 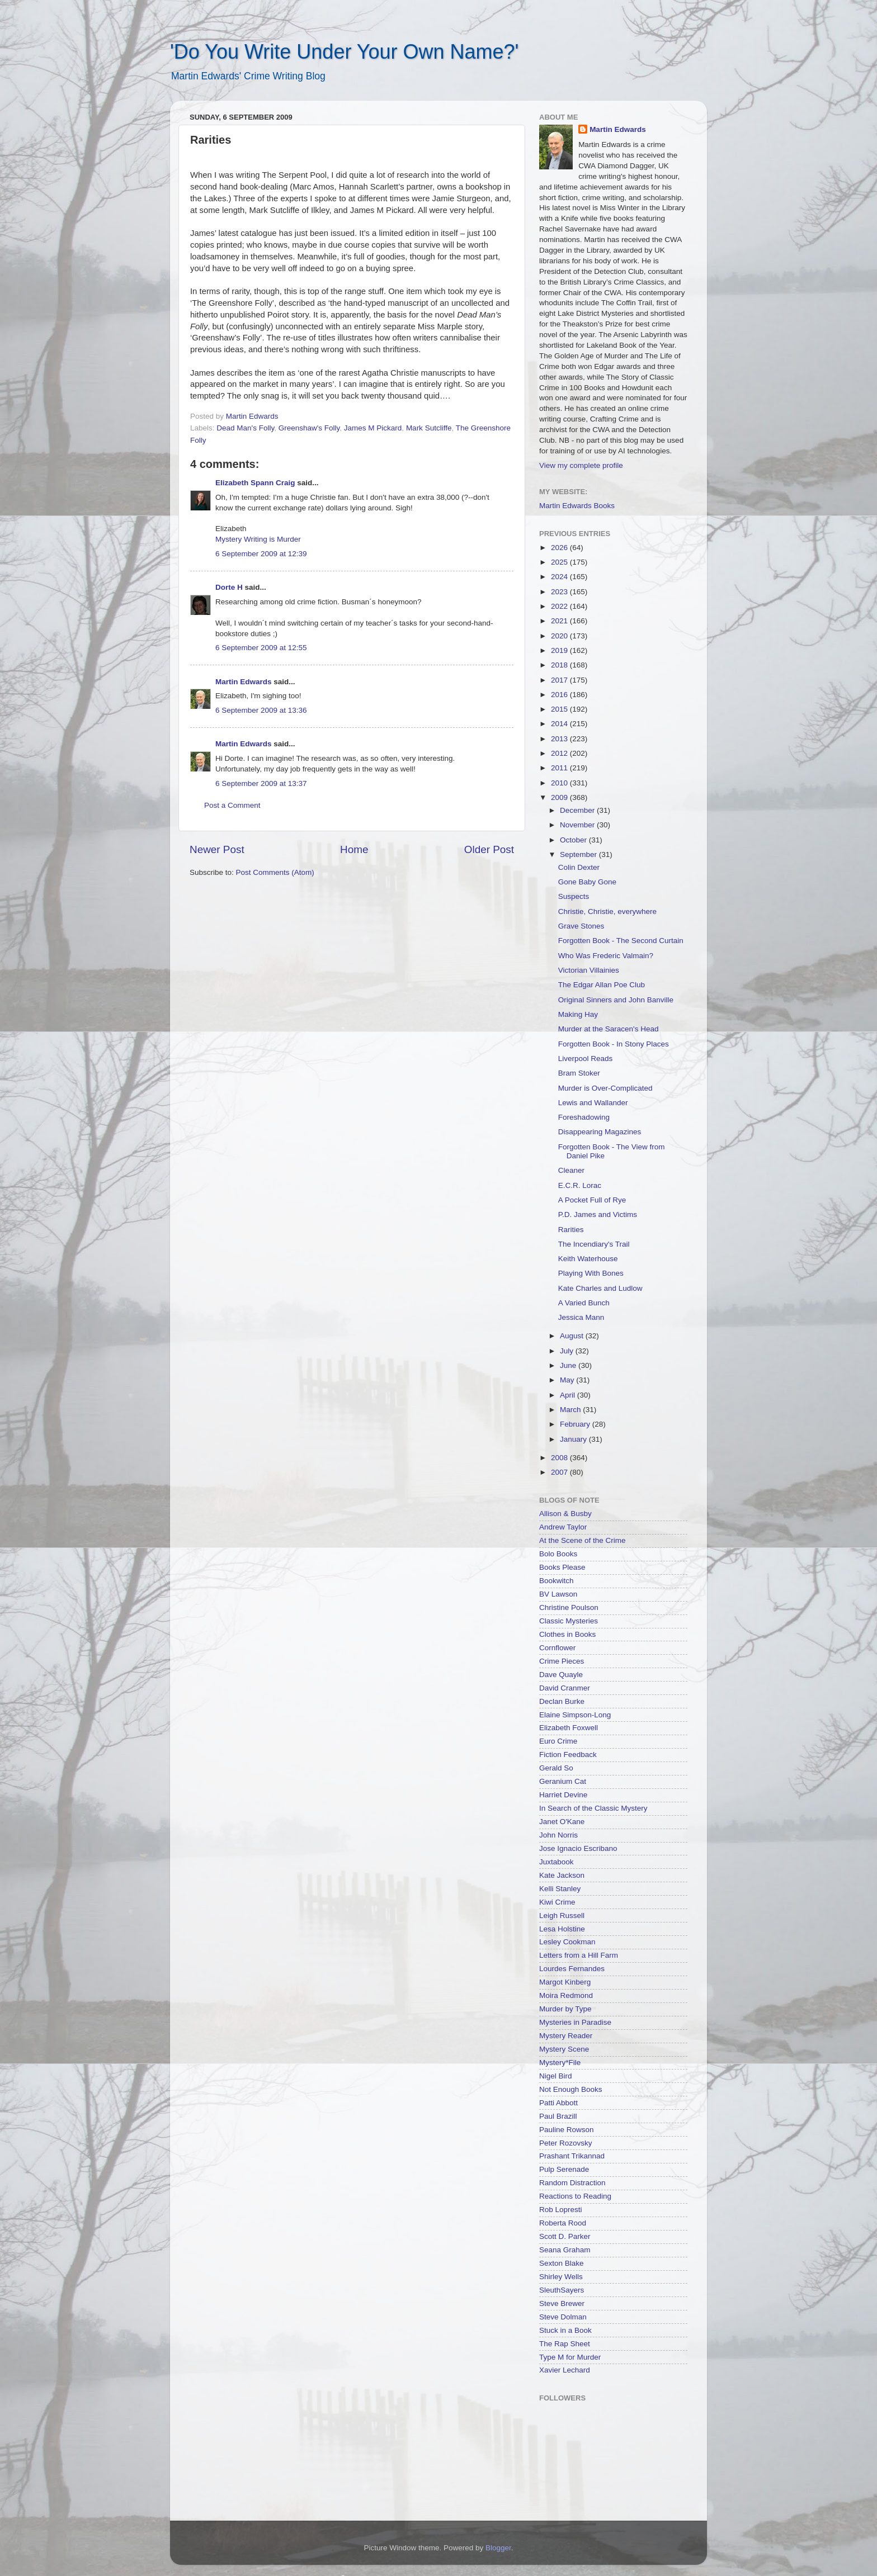 I want to click on Bram Stoker, so click(x=579, y=1073).